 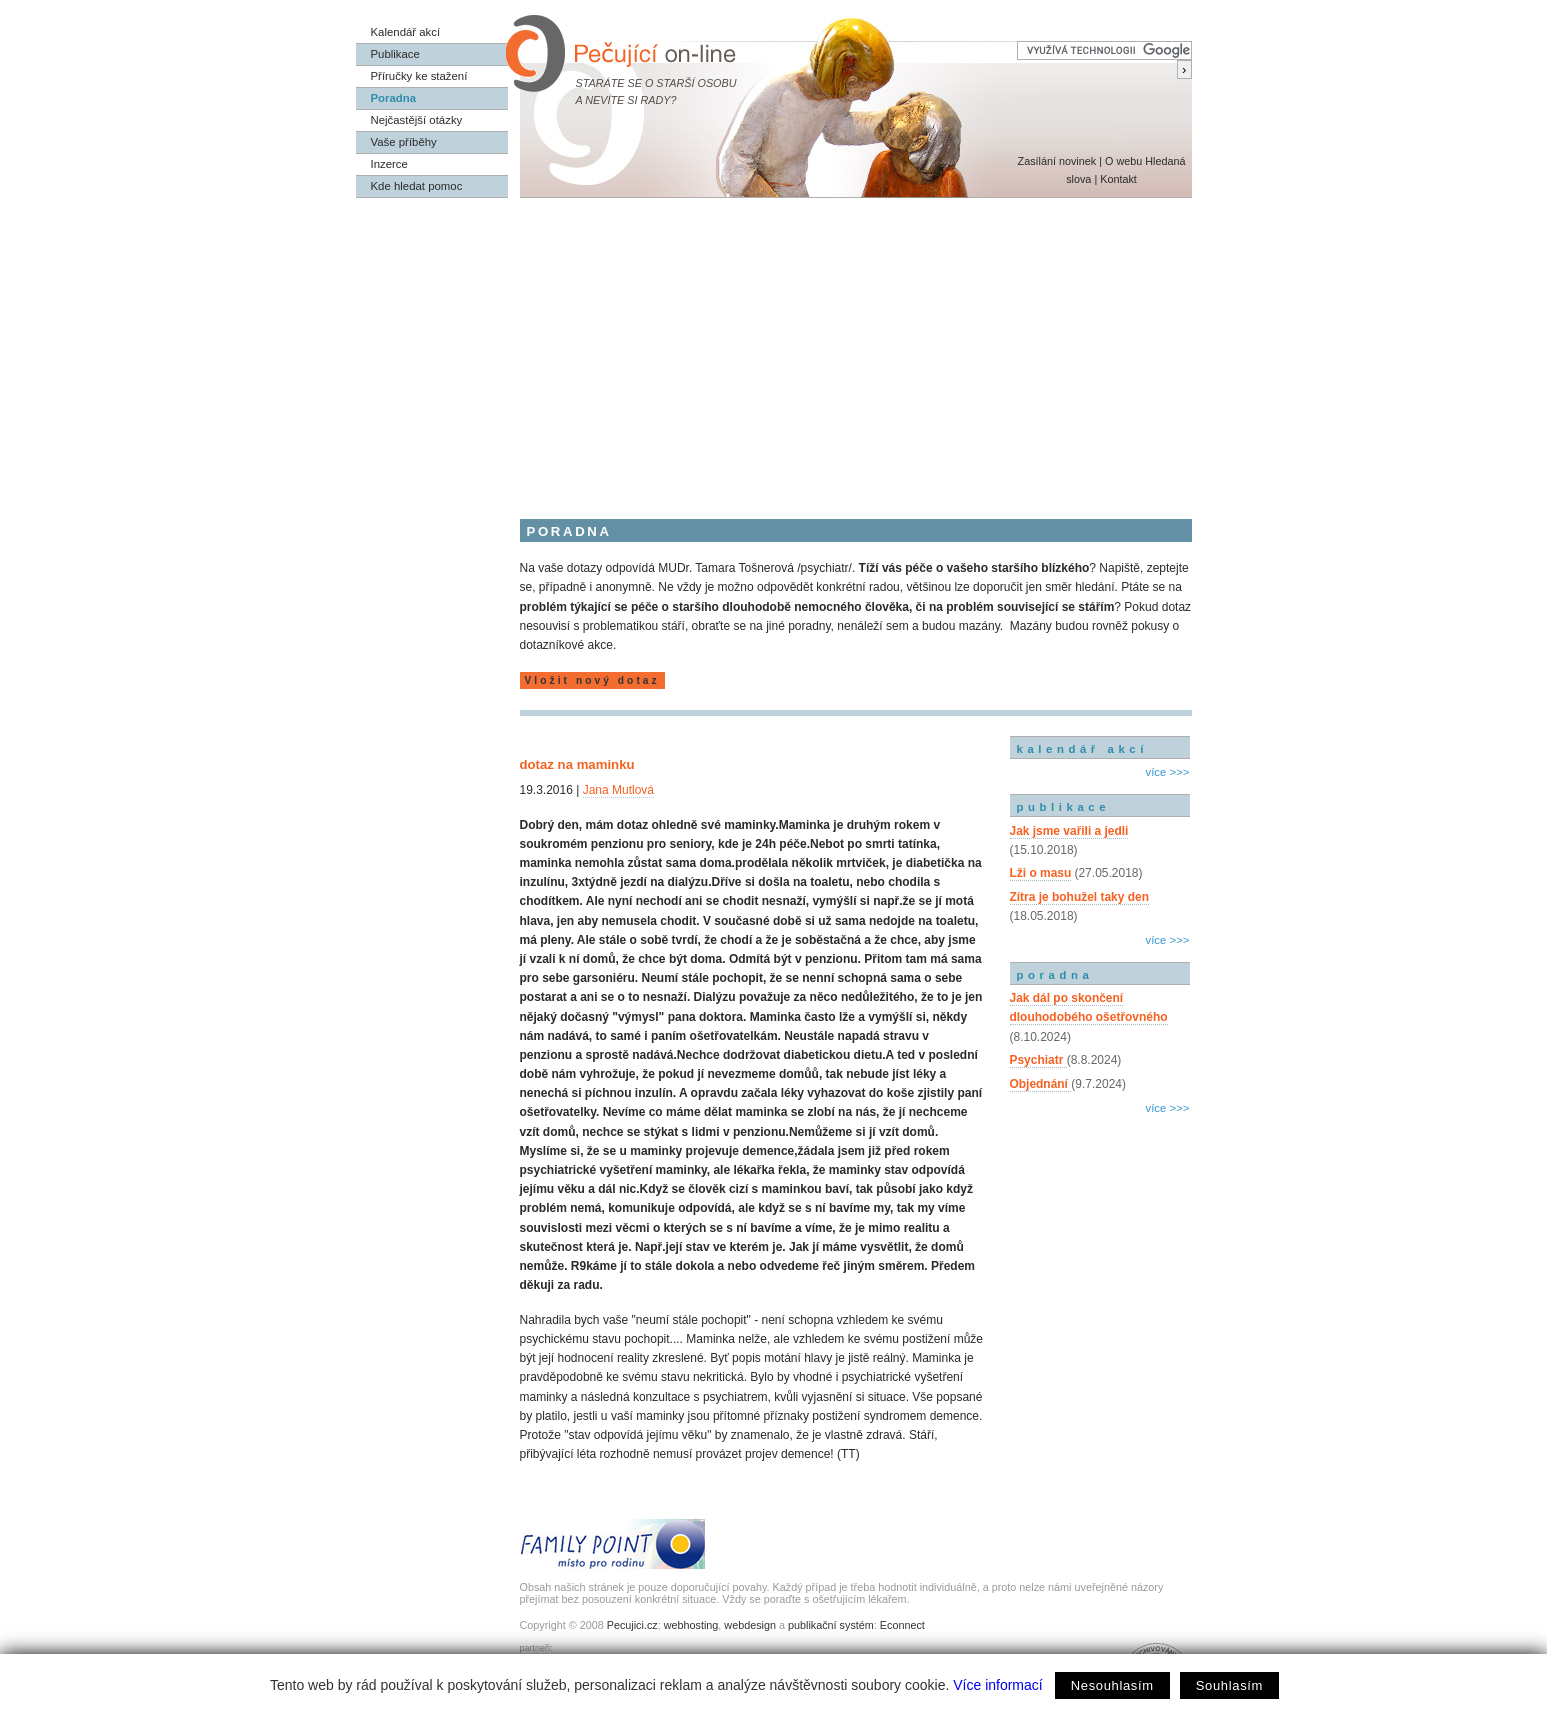 I want to click on Příručky ke stažení, so click(x=419, y=76).